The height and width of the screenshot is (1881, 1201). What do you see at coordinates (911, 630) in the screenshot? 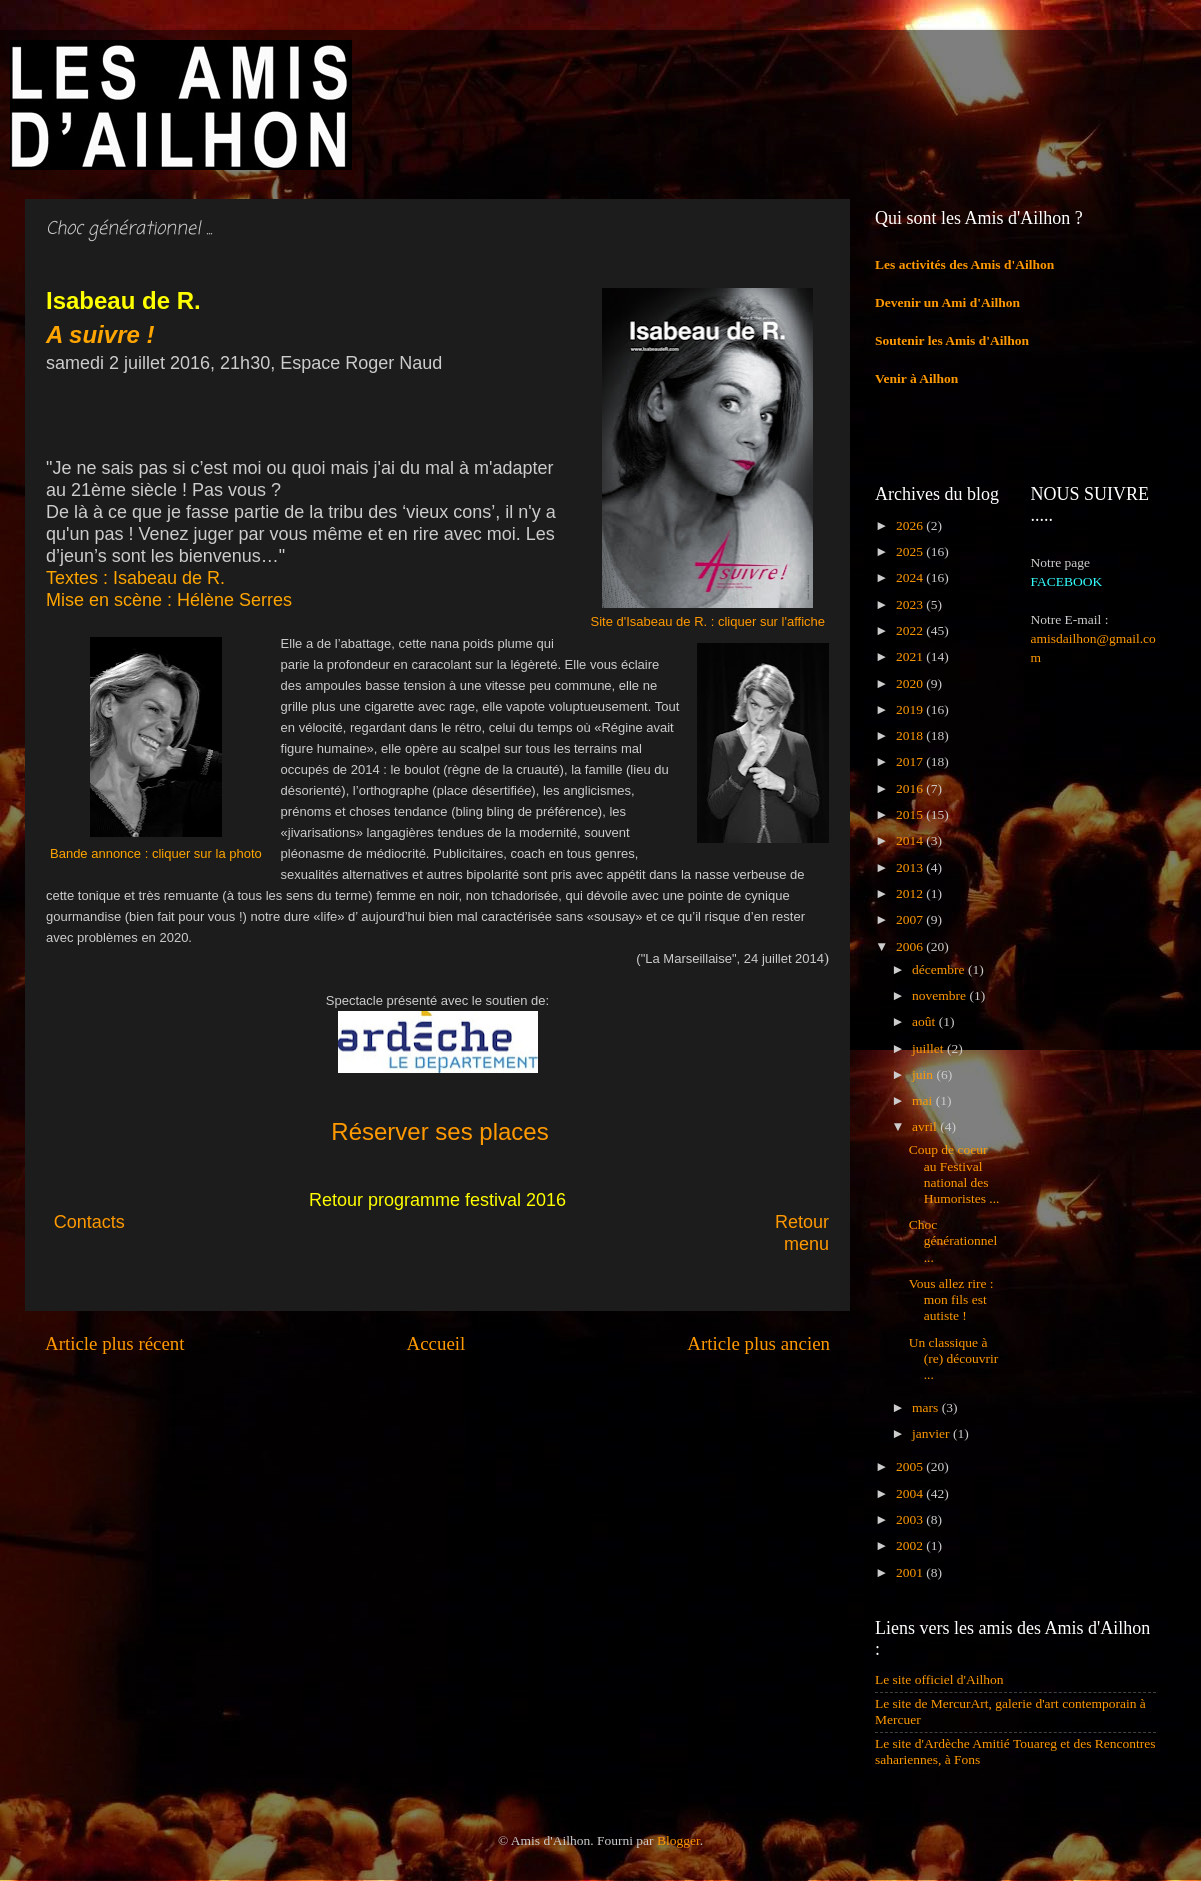
I see `2022` at bounding box center [911, 630].